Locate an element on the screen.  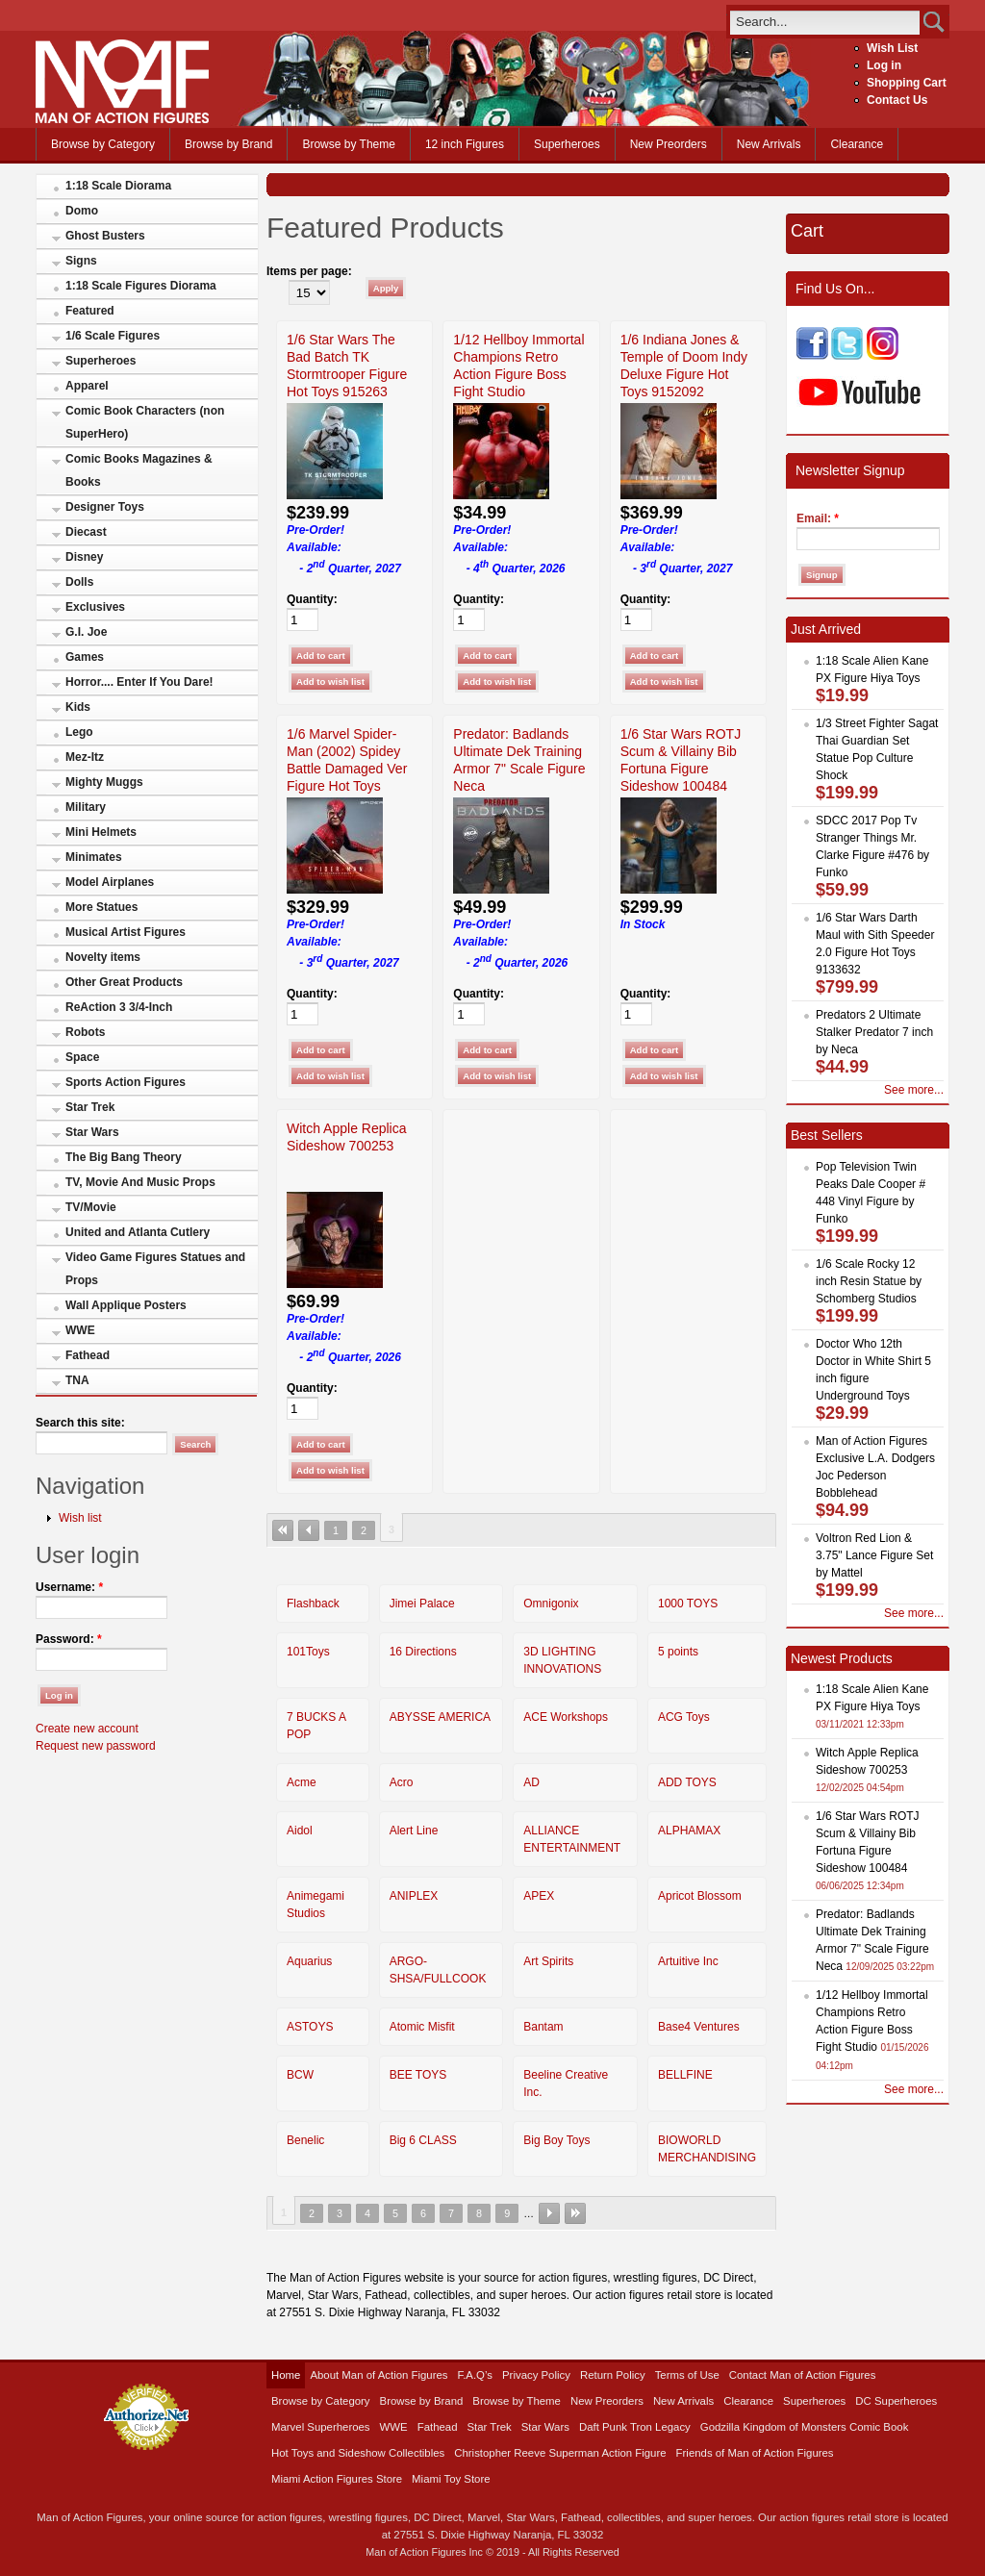
Mighty Muggs is located at coordinates (104, 782).